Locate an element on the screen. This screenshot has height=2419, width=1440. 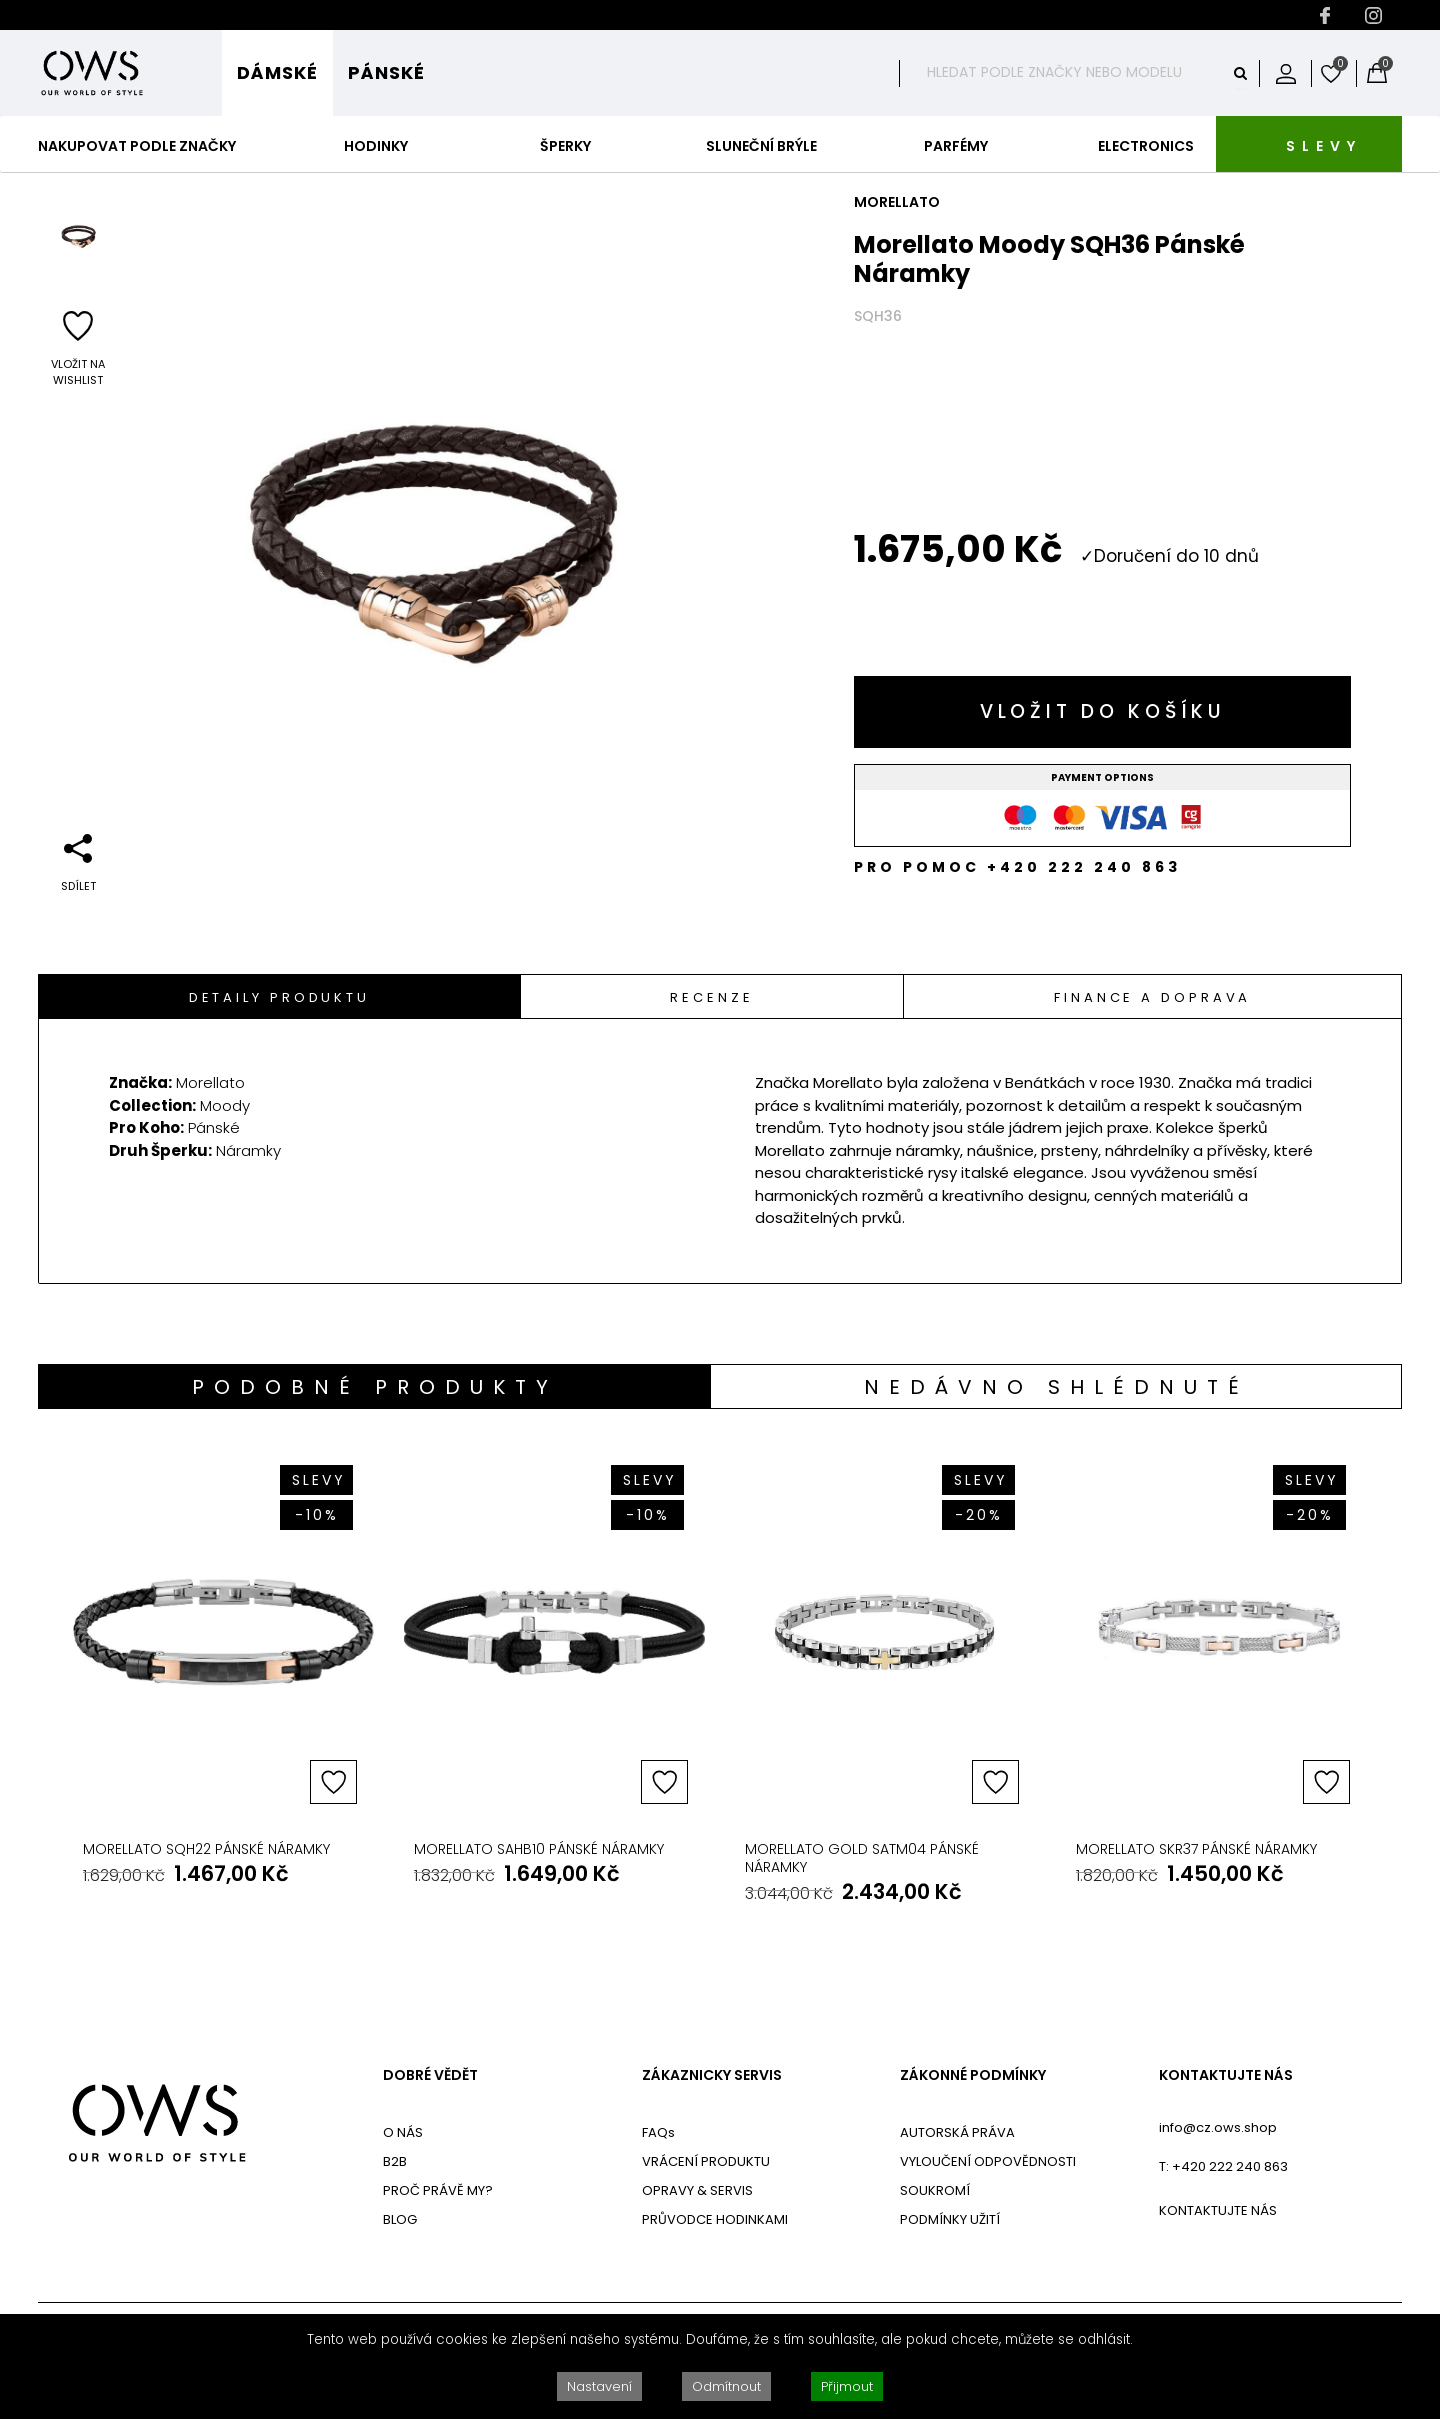
[tab] is located at coordinates (280, 996).